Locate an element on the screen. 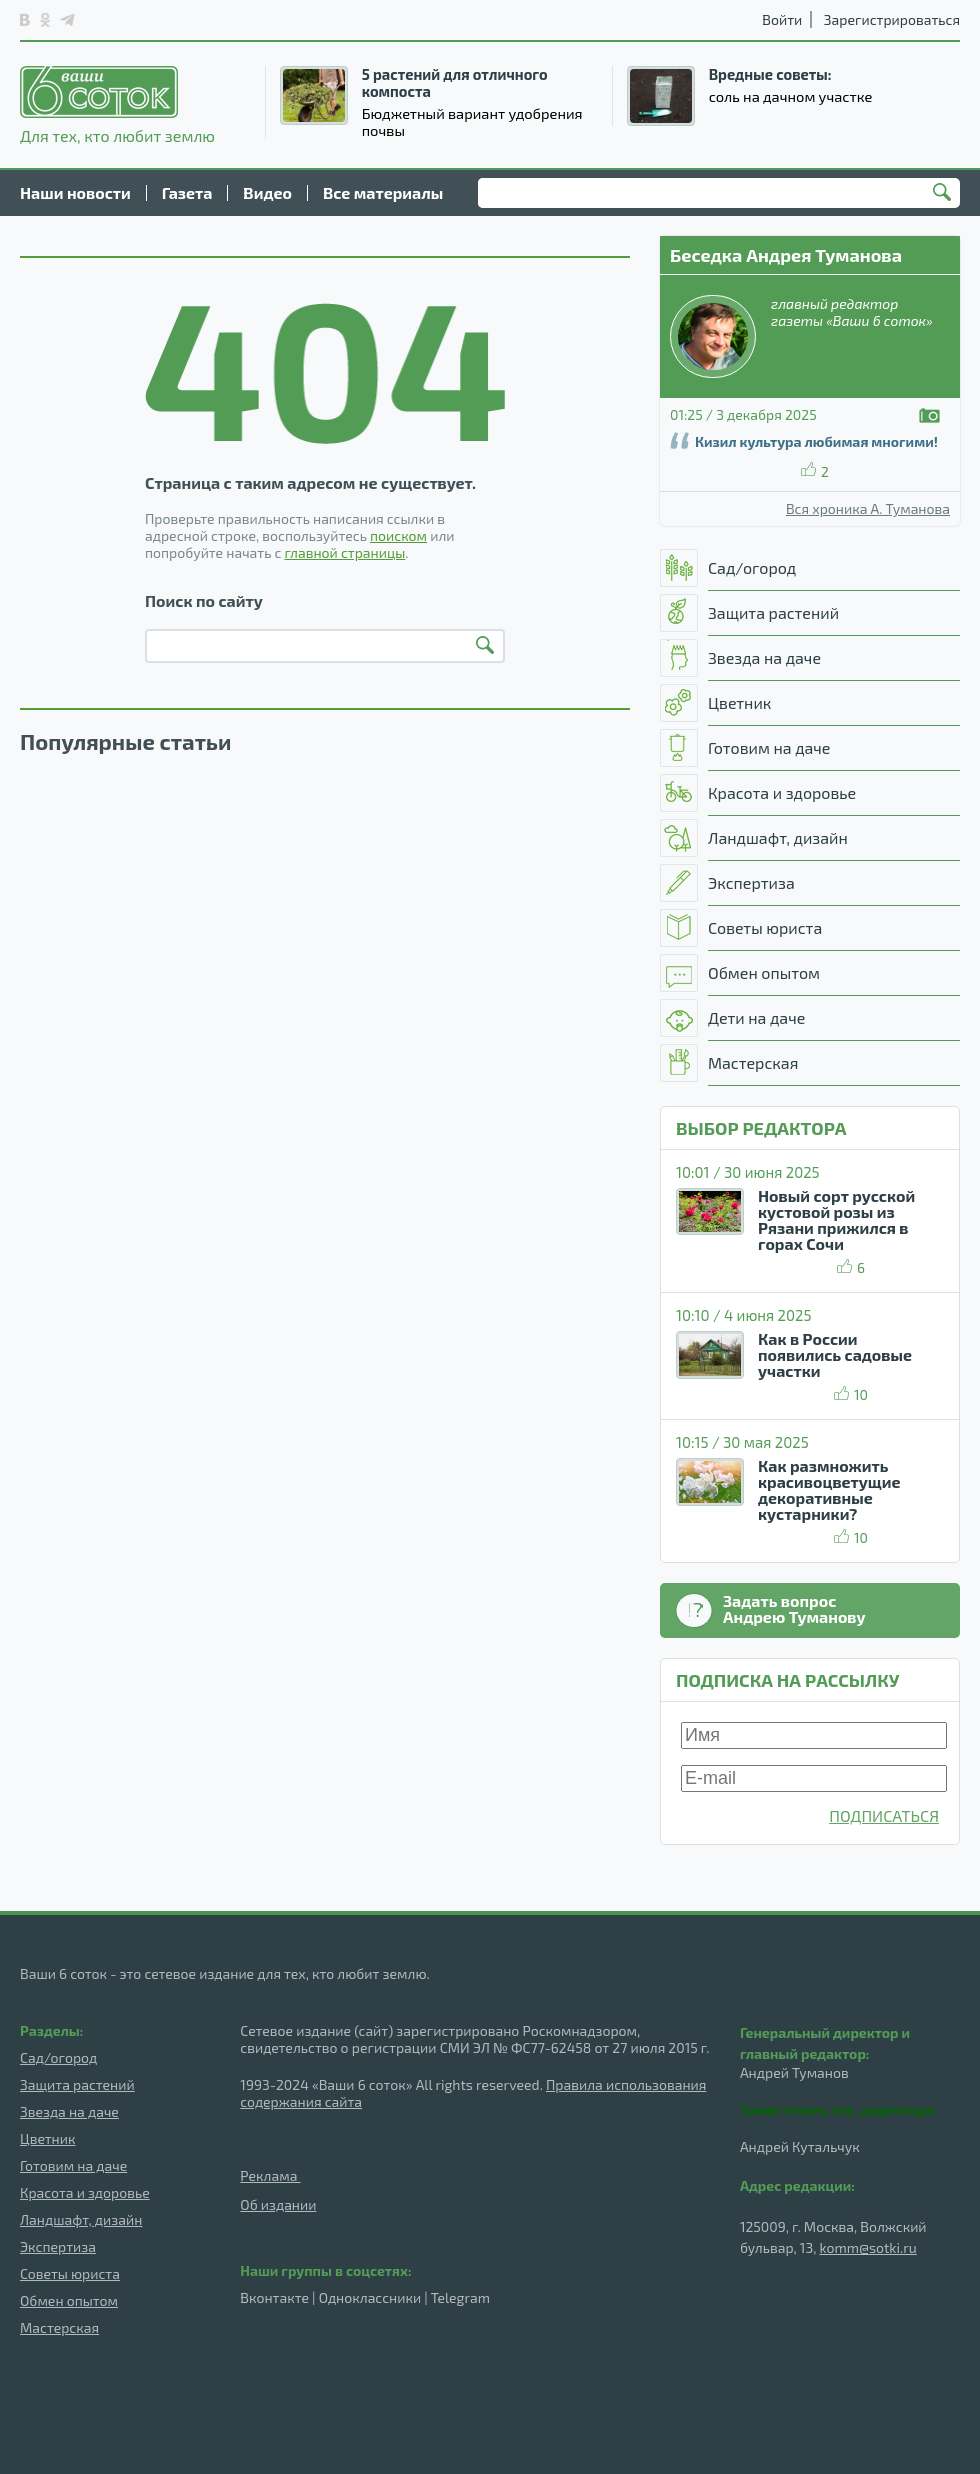 The image size is (980, 2474). Видео is located at coordinates (267, 192).